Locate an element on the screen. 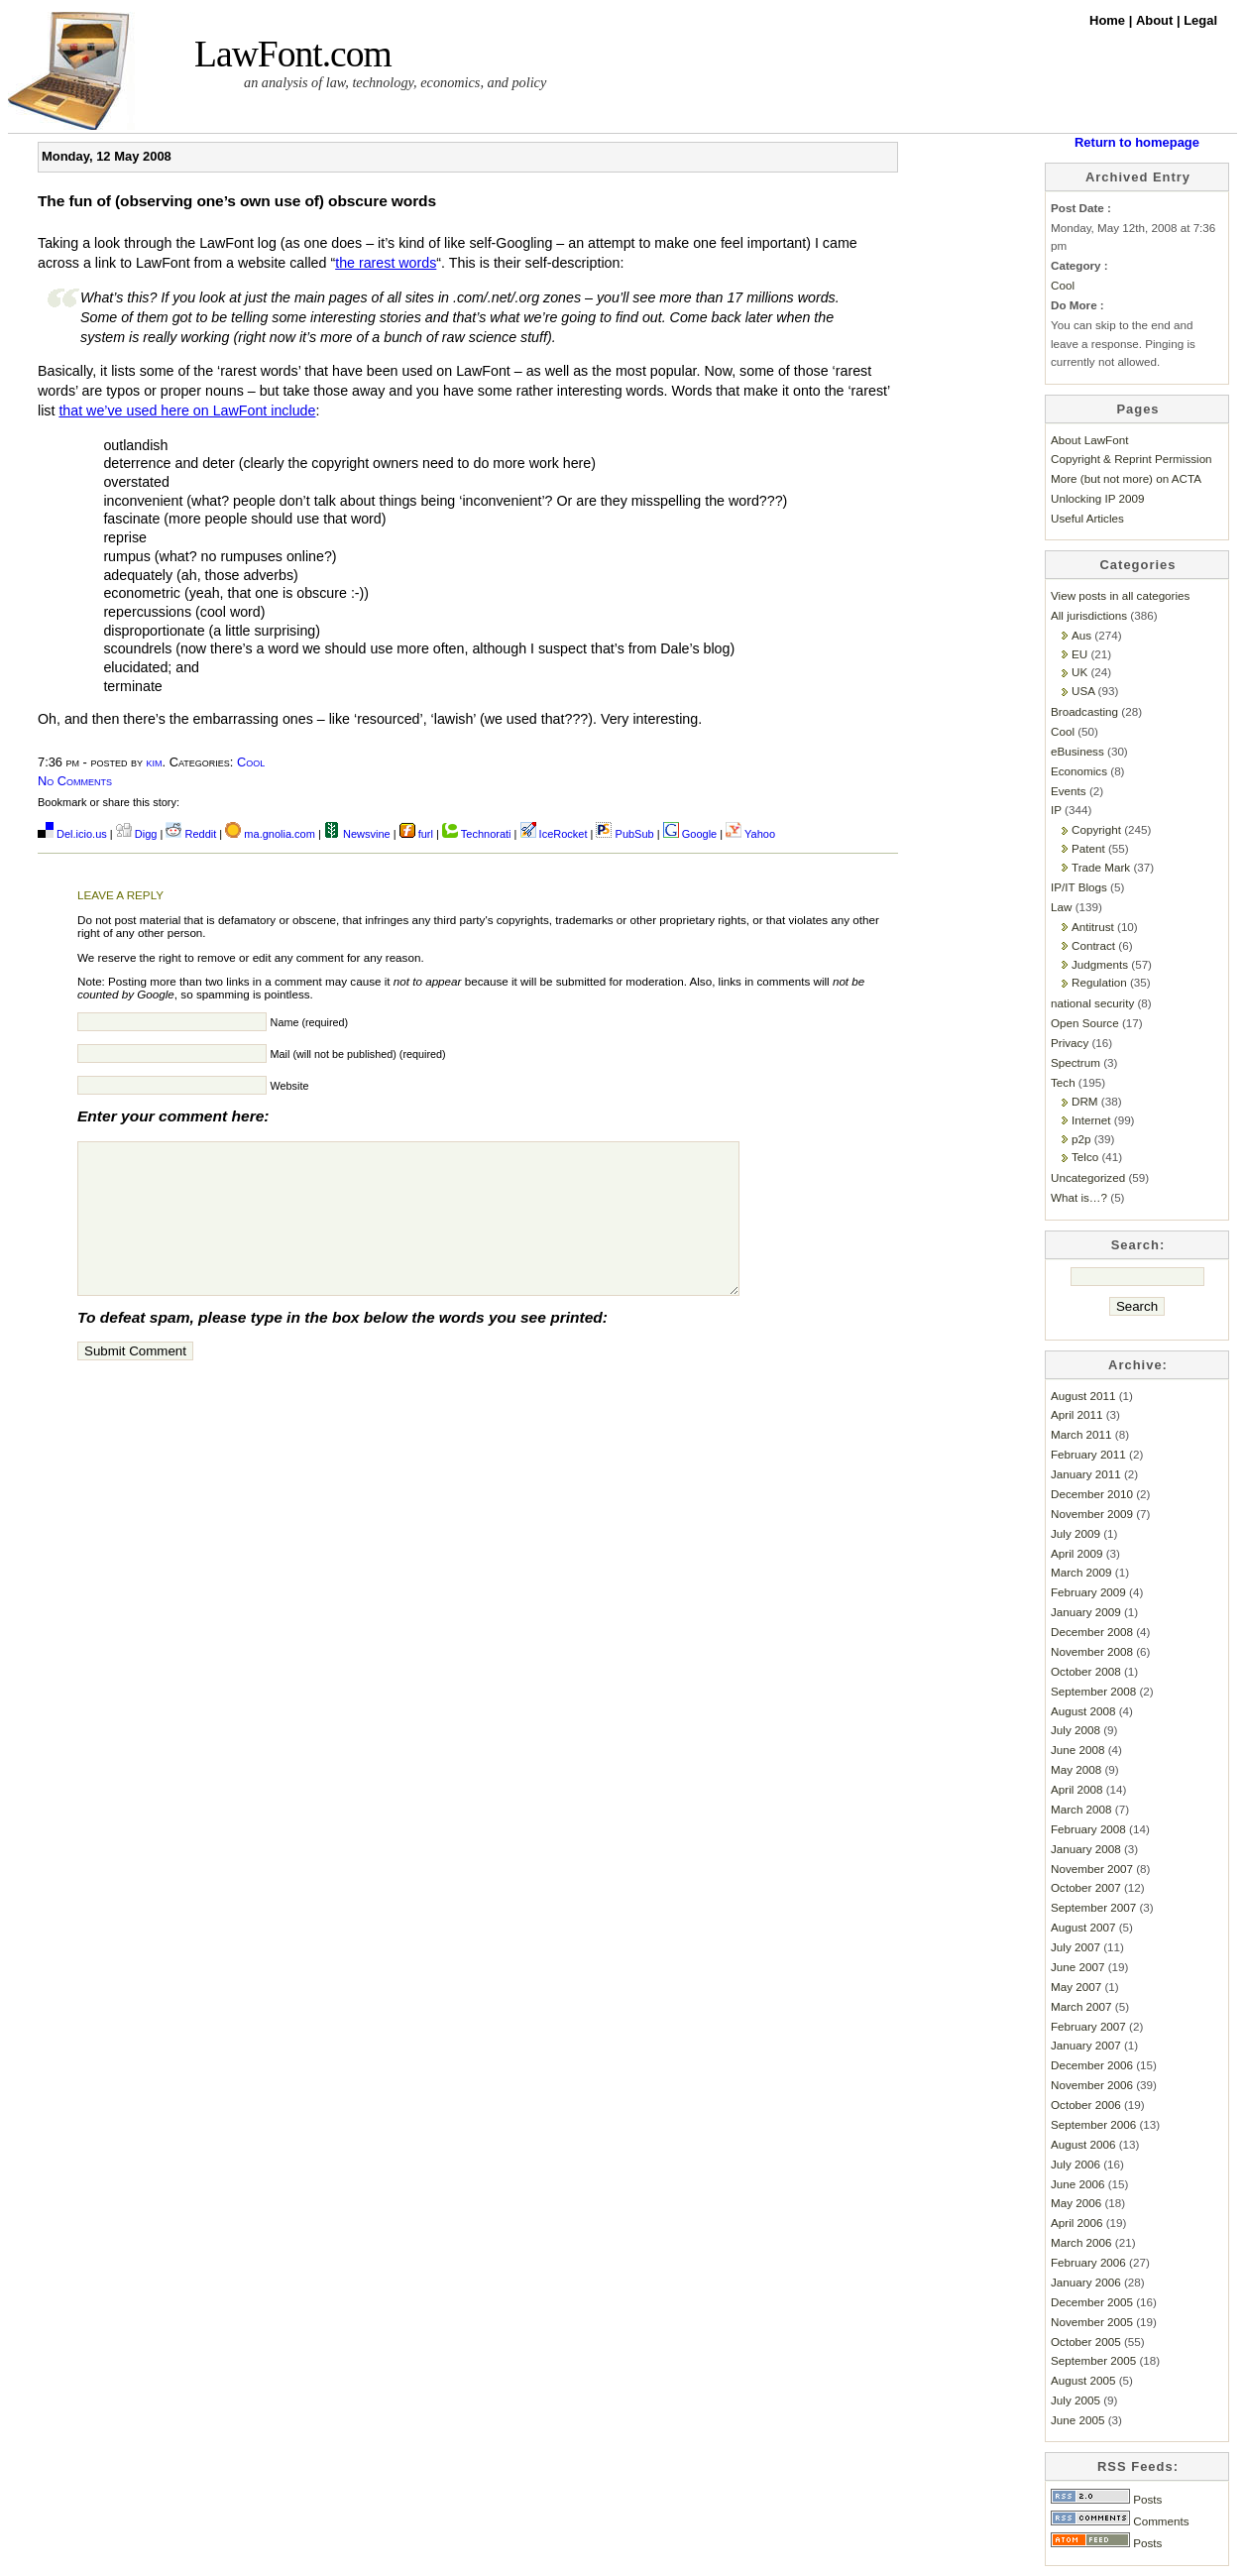 The height and width of the screenshot is (2576, 1245). February 2008 is located at coordinates (1088, 1828).